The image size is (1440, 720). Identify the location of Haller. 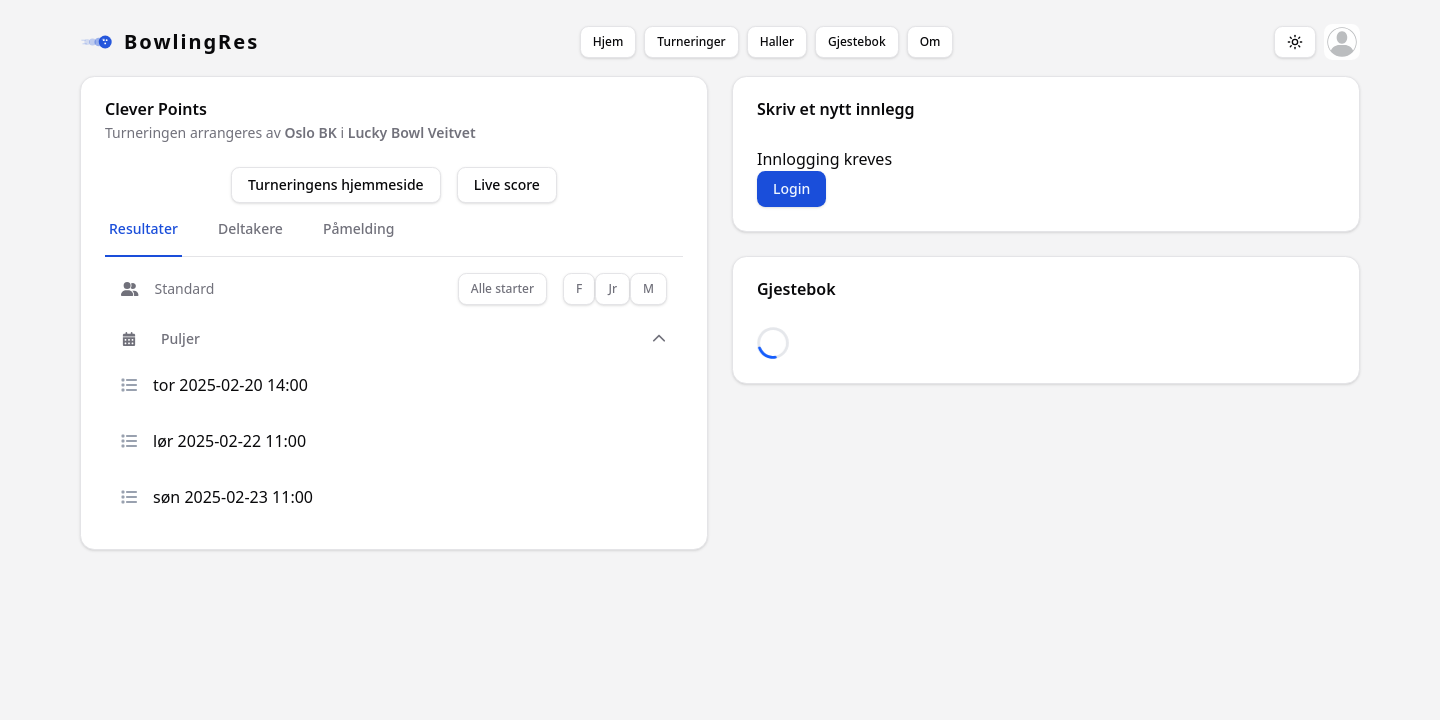
(777, 41).